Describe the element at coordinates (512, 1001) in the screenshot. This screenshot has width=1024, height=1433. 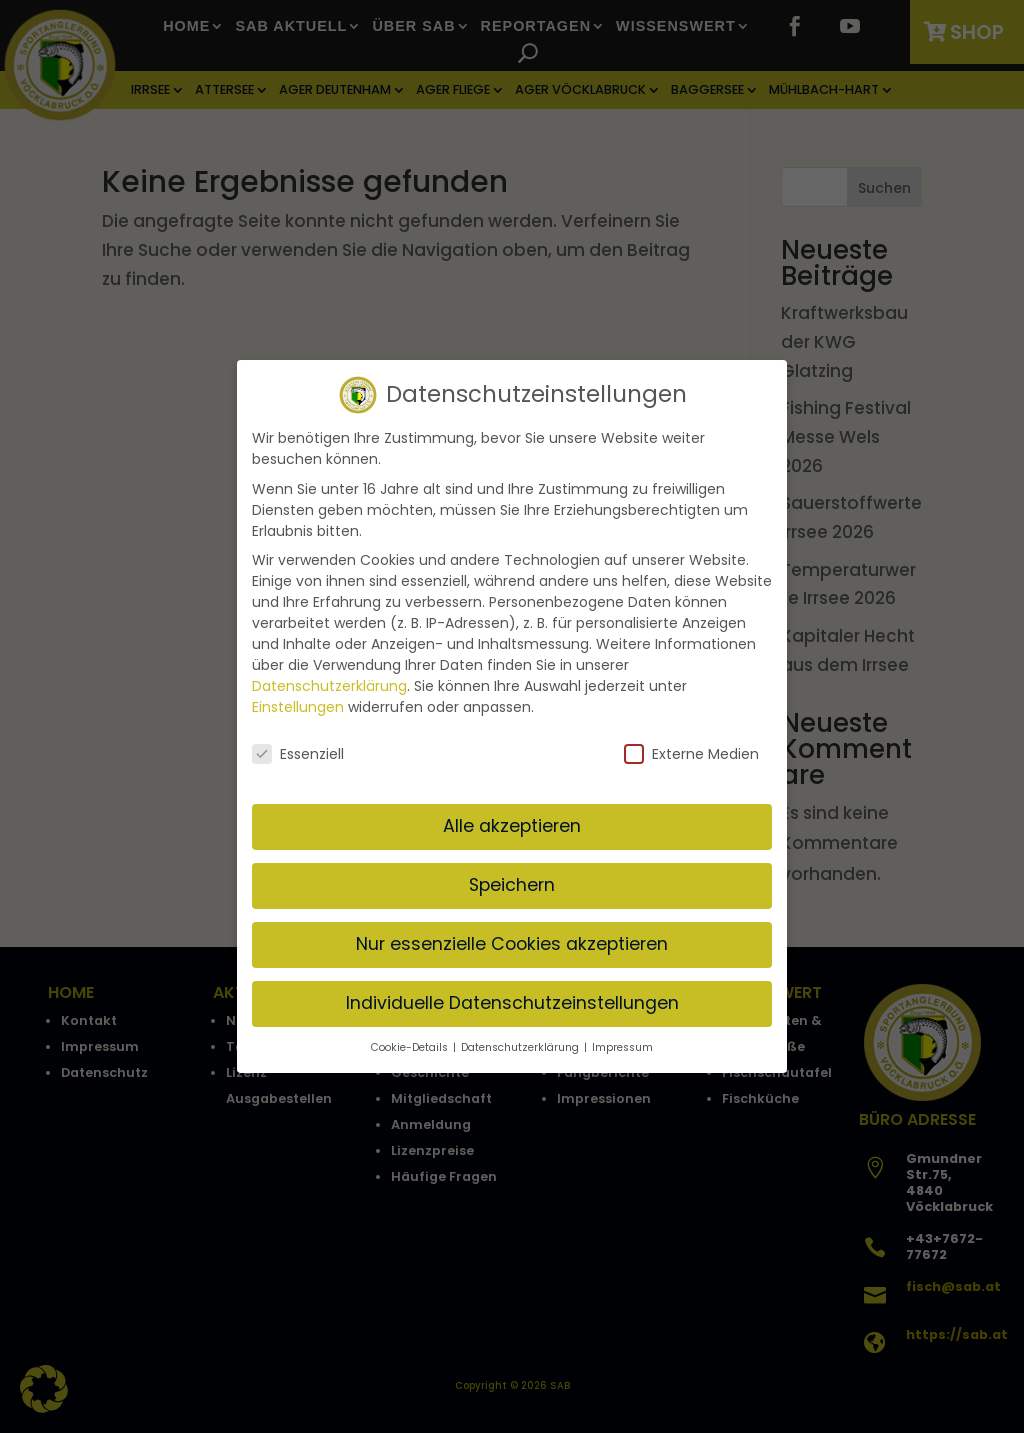
I see `Individuelle Datenschutzeinstellungen [button]` at that location.